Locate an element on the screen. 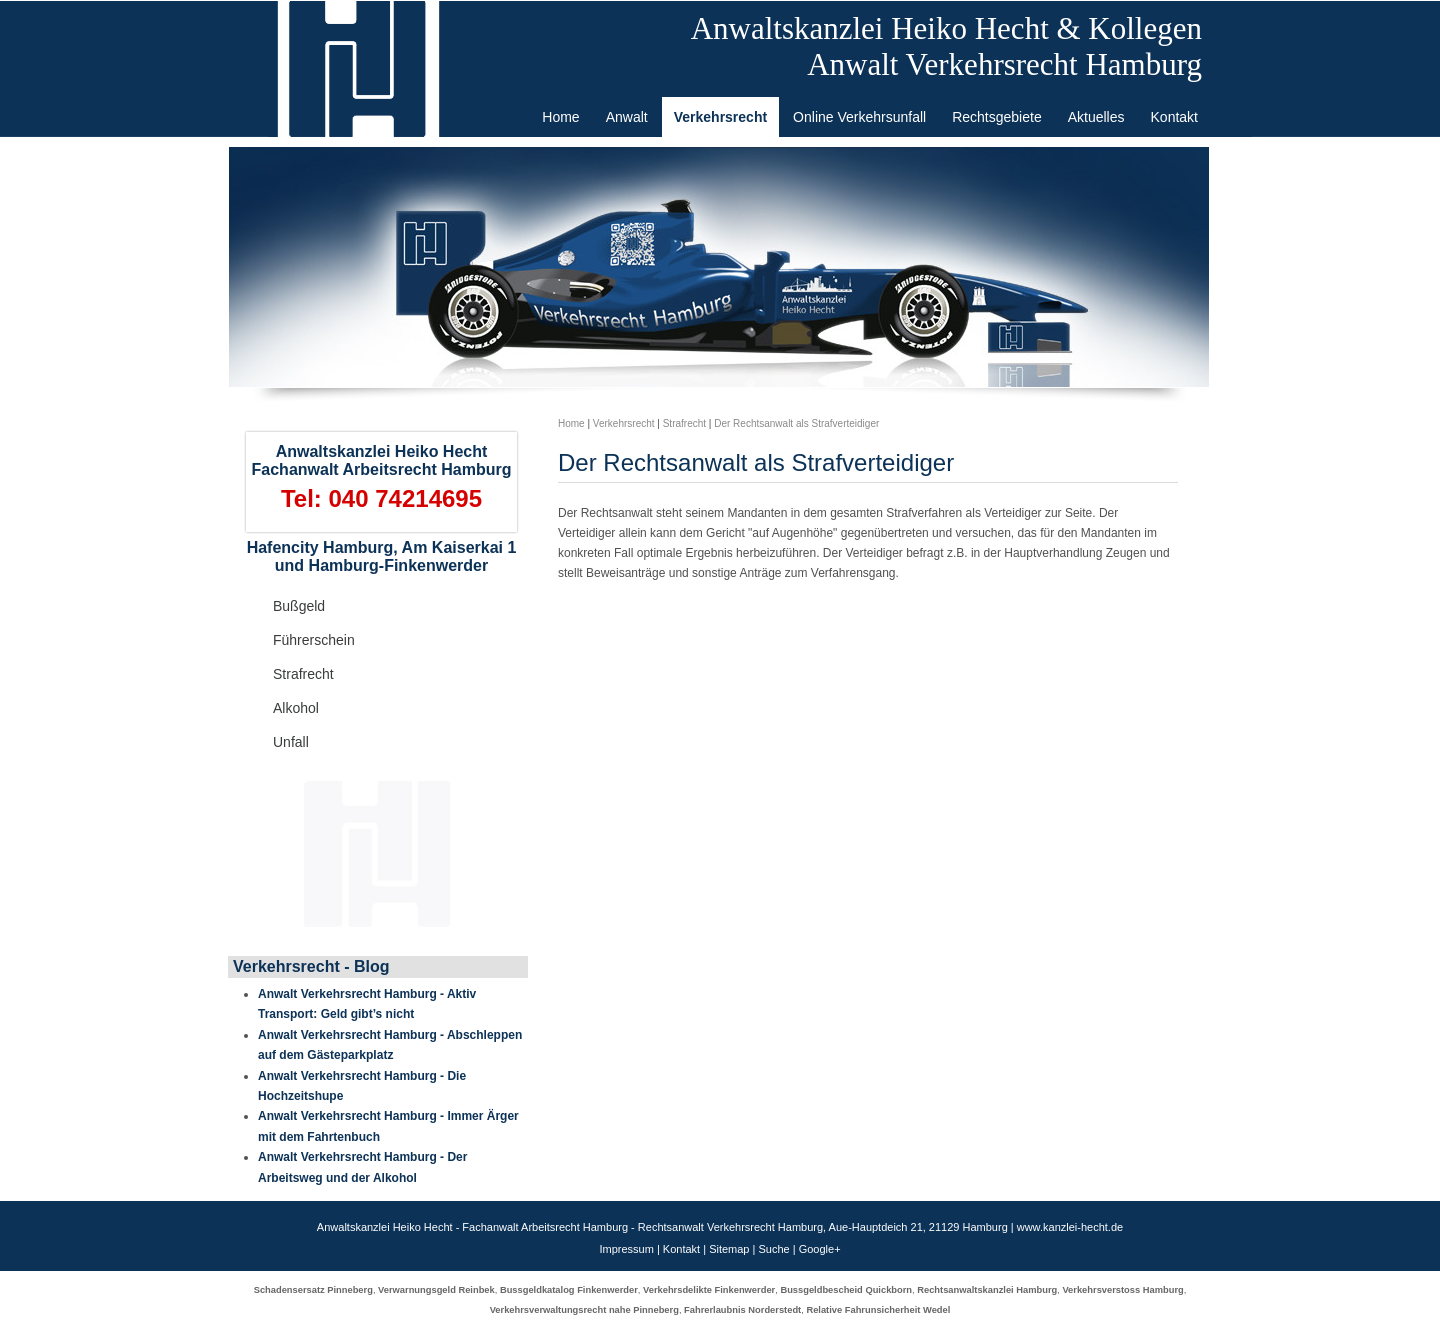  Relative Fahrunsicherheit Wedel is located at coordinates (878, 1310).